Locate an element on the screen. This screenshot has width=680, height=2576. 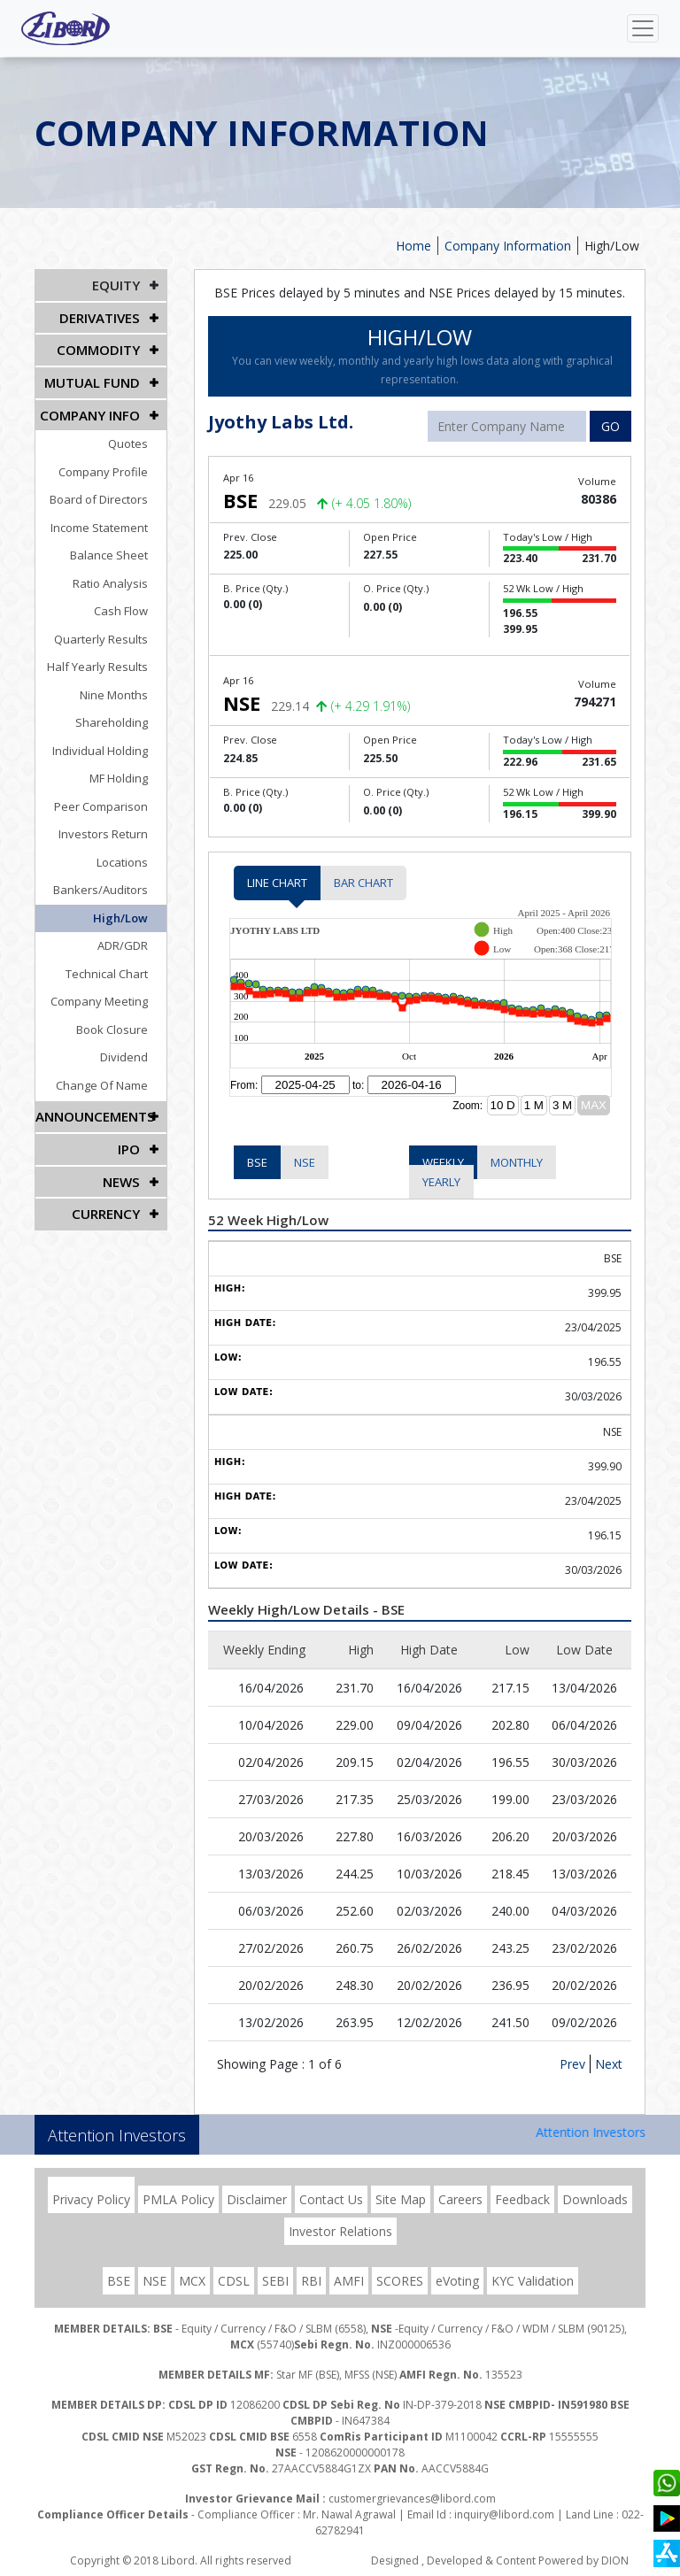
KYC Validation is located at coordinates (532, 2280).